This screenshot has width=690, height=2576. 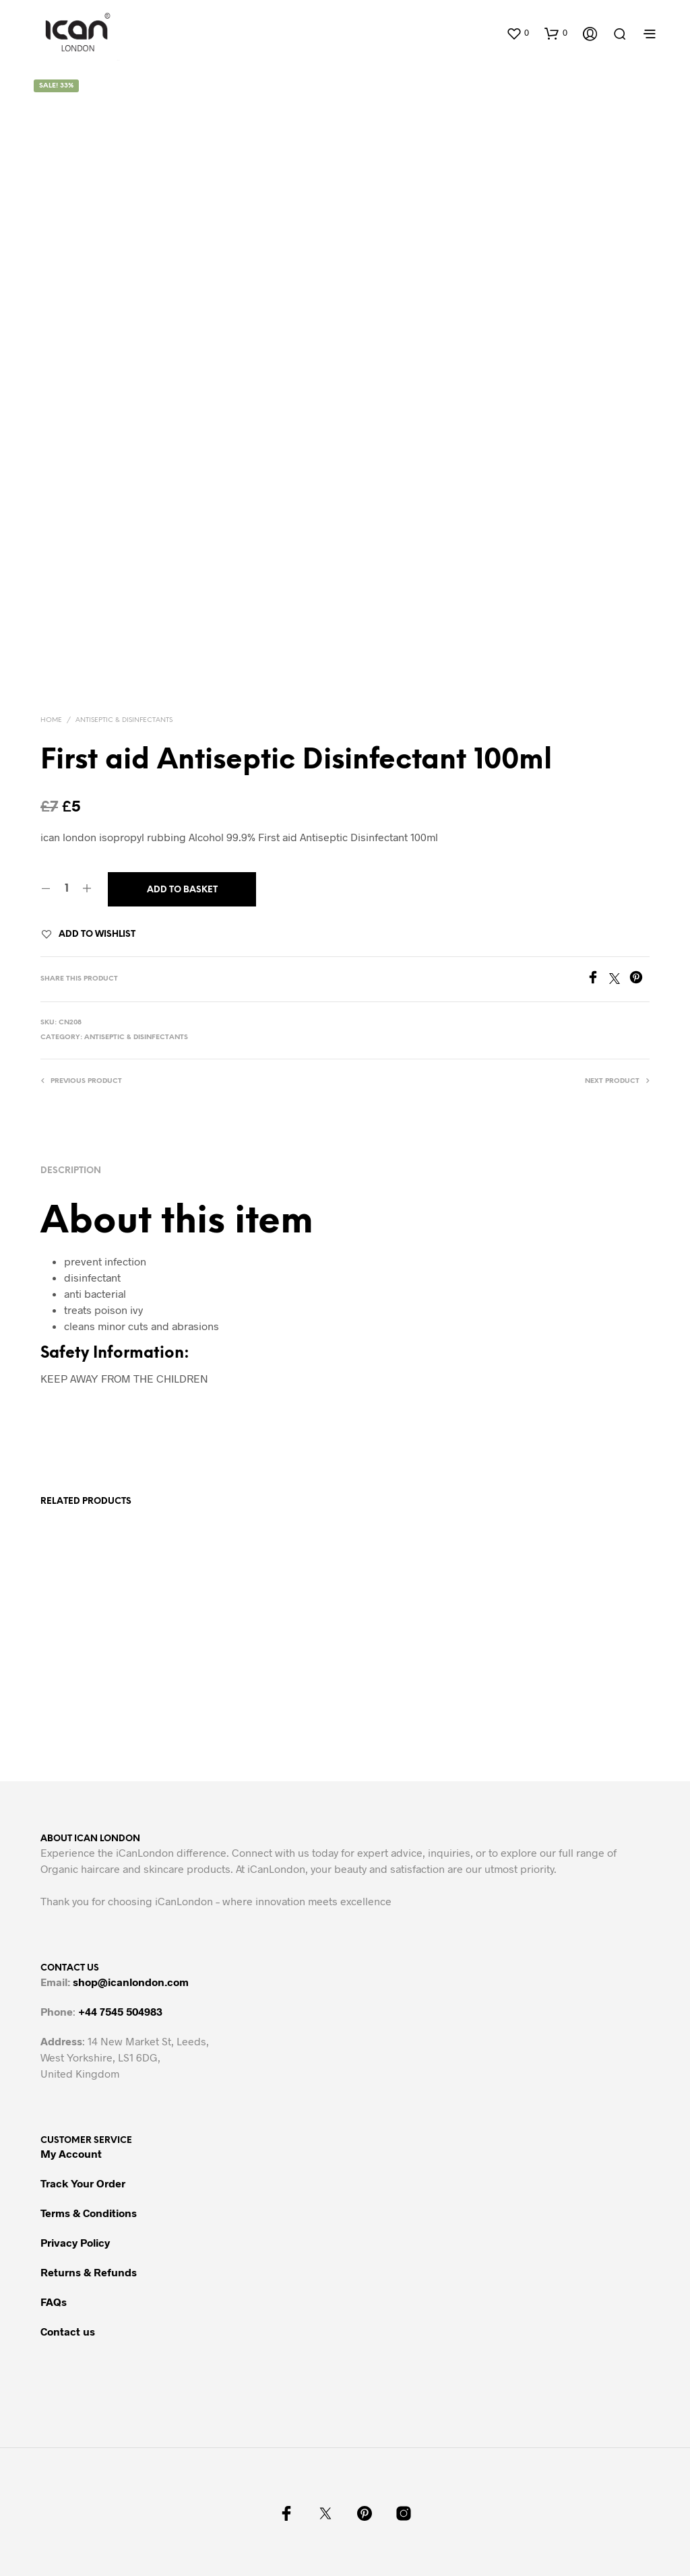 What do you see at coordinates (88, 2212) in the screenshot?
I see `Terms & Conditions` at bounding box center [88, 2212].